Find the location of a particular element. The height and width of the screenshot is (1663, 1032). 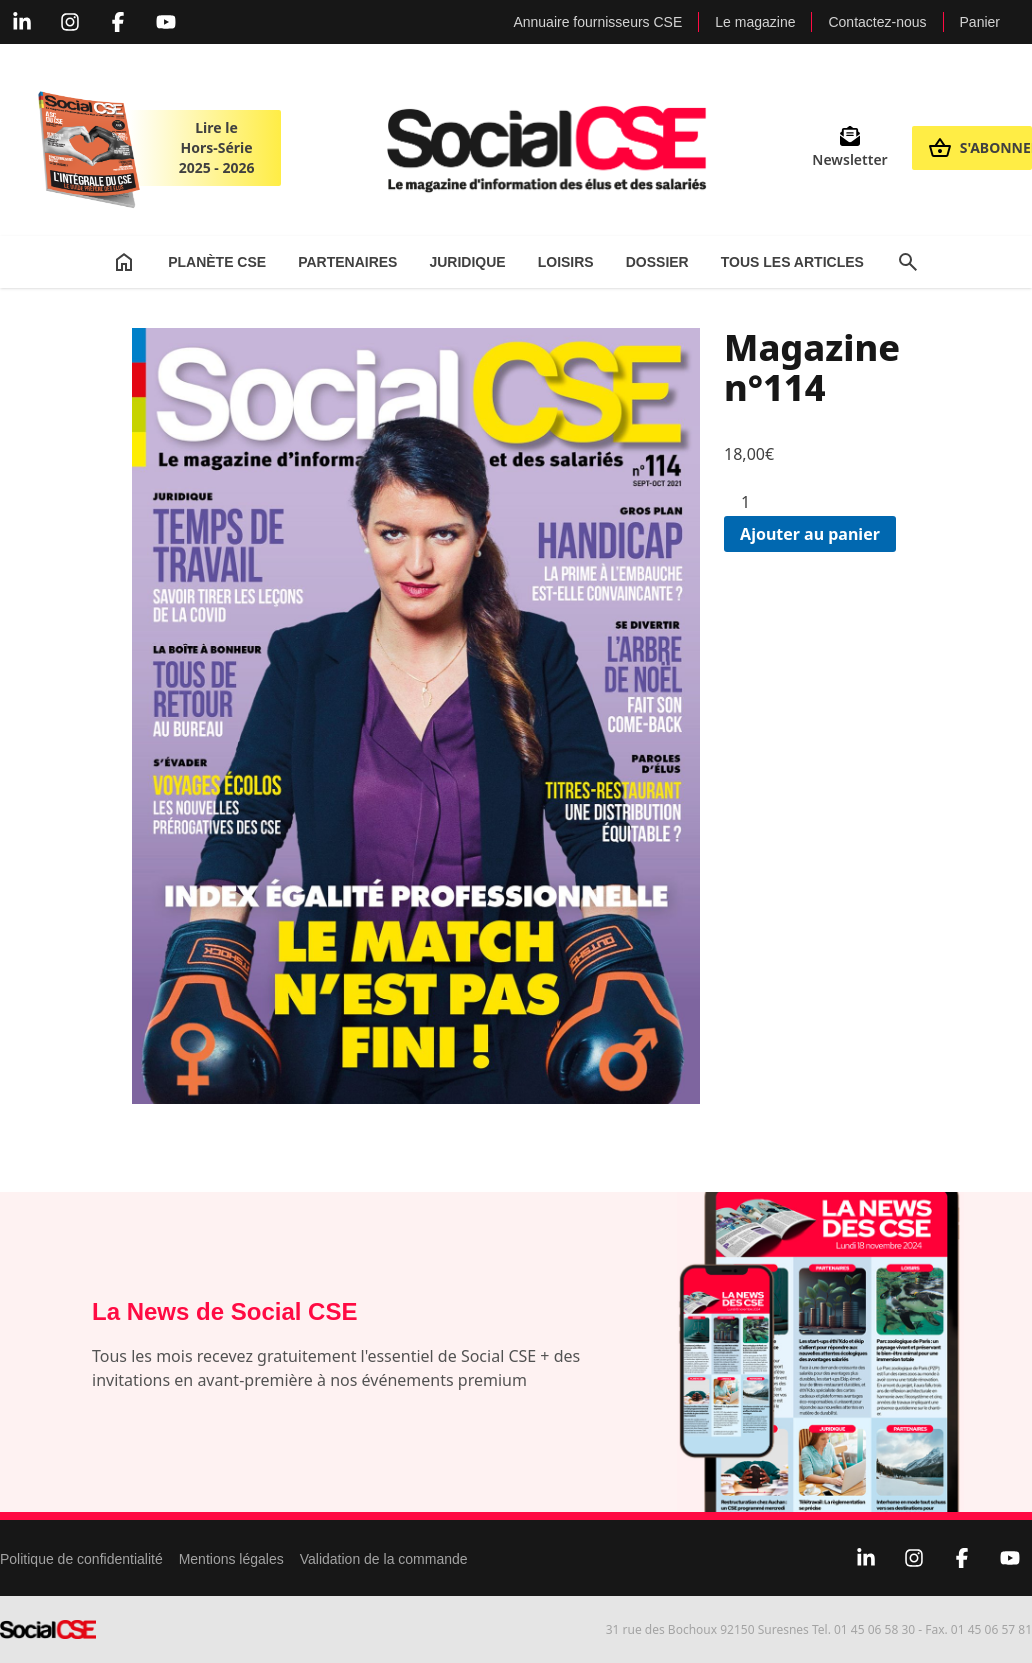

Politique de confidentialité is located at coordinates (81, 1559).